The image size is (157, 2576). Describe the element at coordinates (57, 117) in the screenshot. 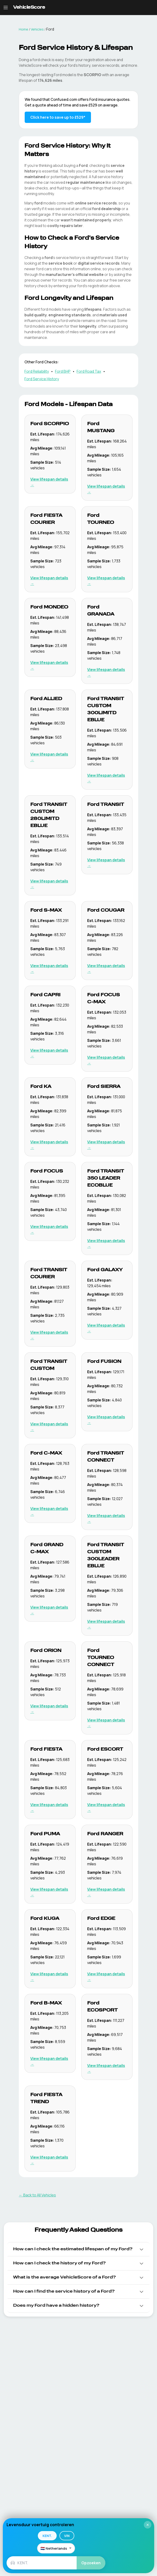

I see `Click here to save up to £529* [Save up to £529 on Ford insurance]` at that location.